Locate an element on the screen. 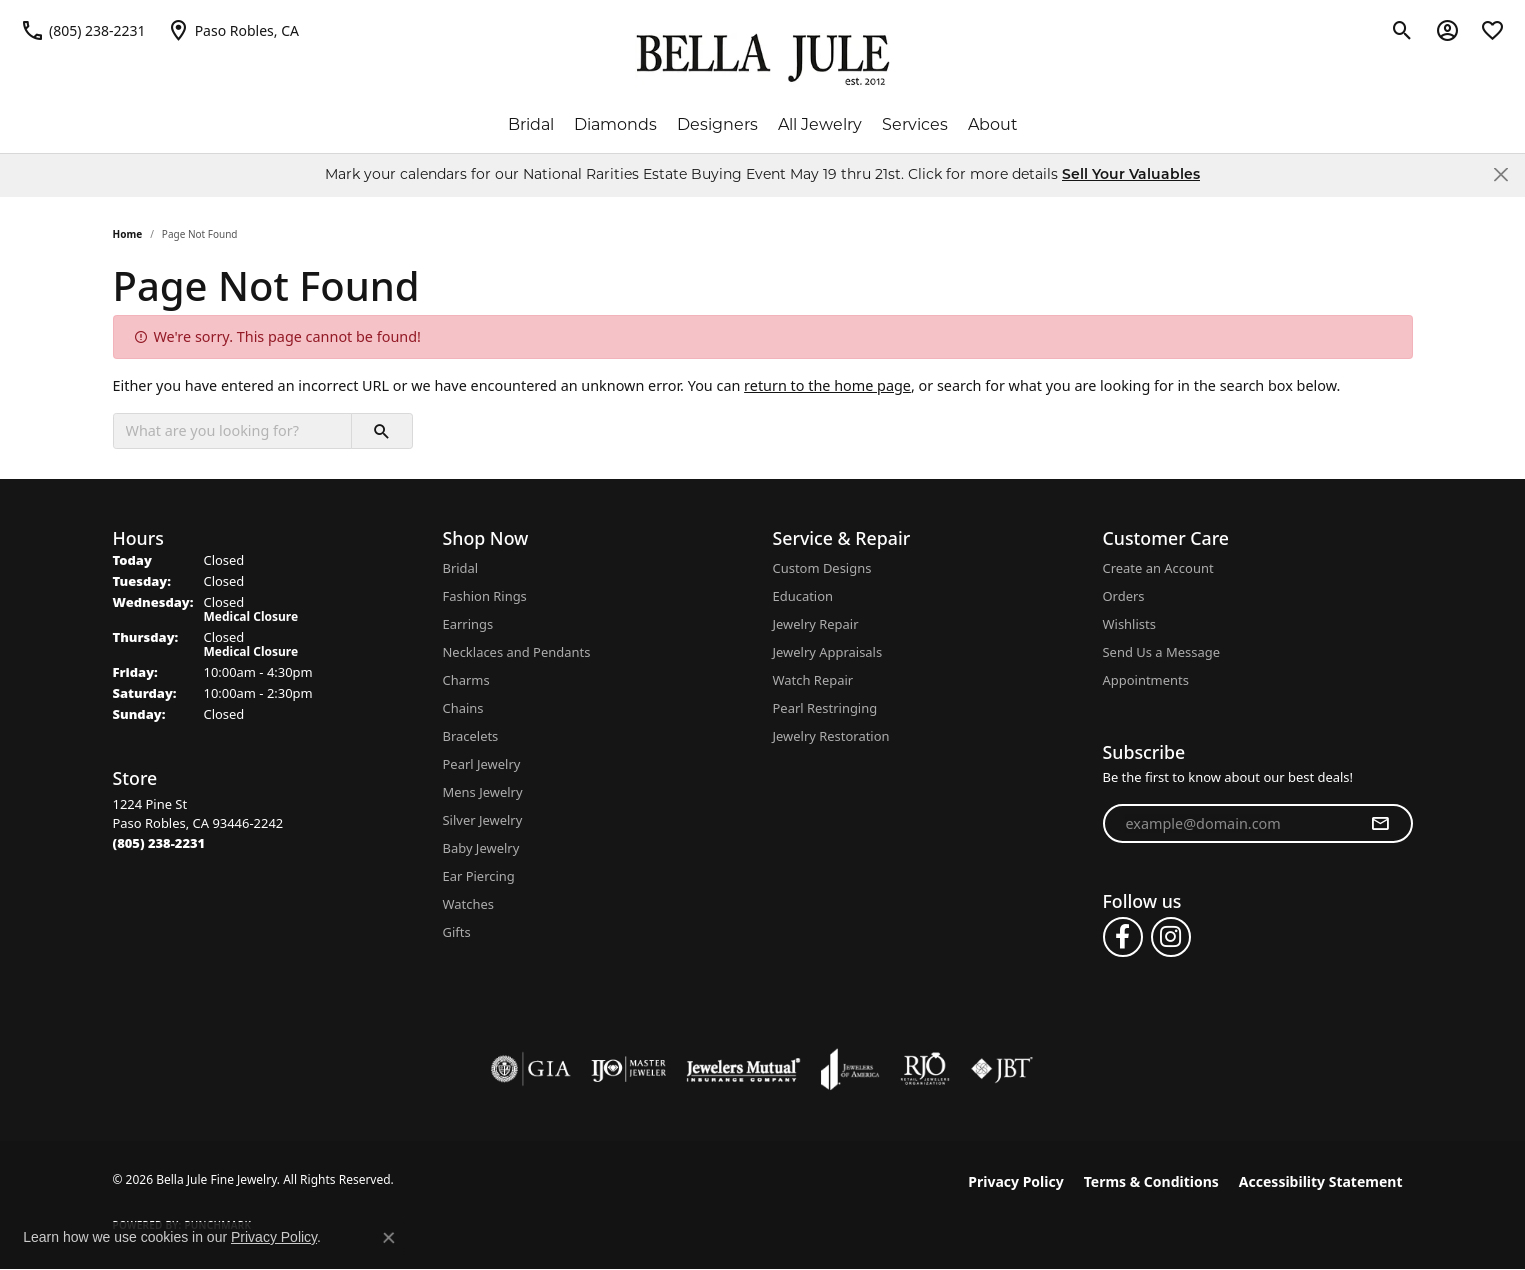  Diamonds is located at coordinates (615, 124).